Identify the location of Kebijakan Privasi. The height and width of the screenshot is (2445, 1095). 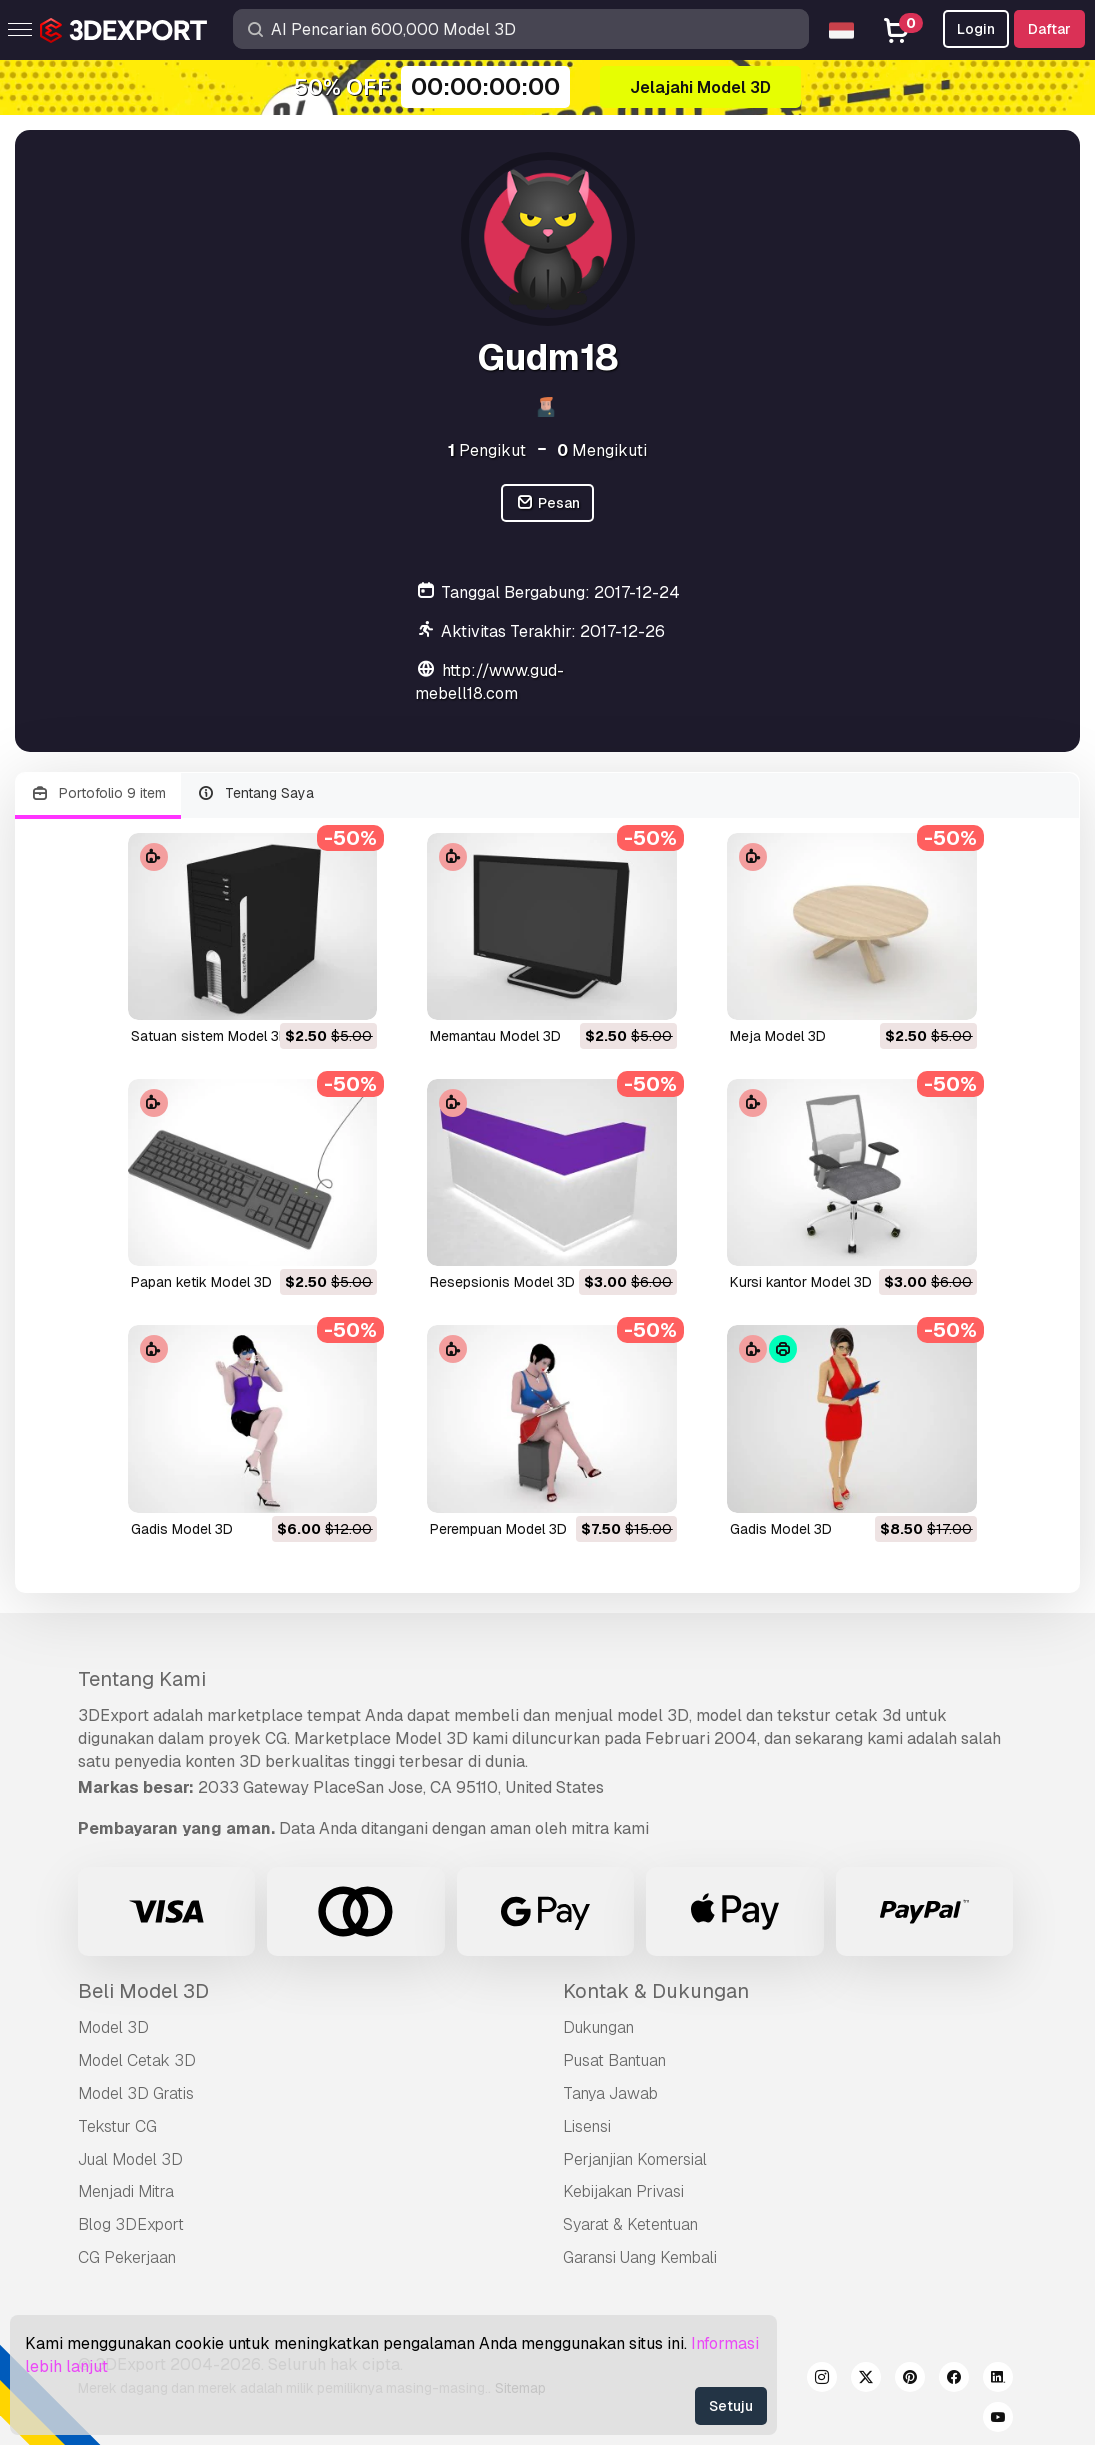
(623, 2191).